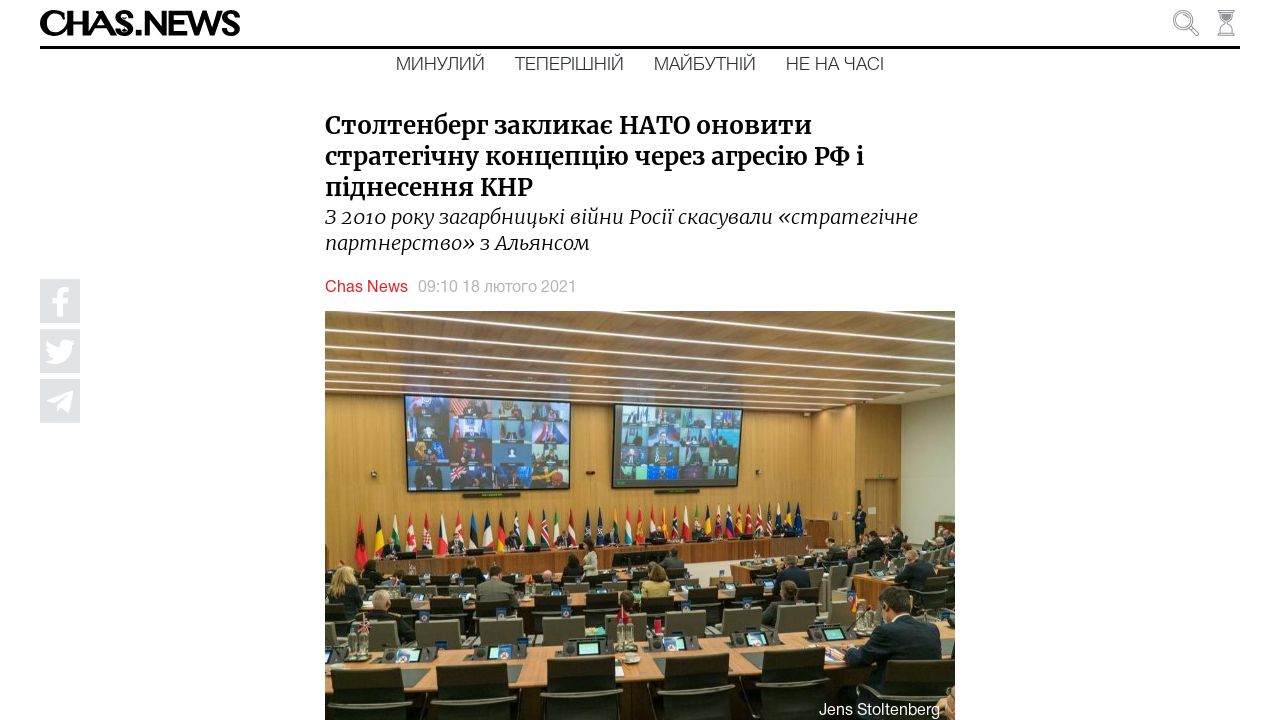 The height and width of the screenshot is (720, 1280). I want to click on Минулий, so click(440, 65).